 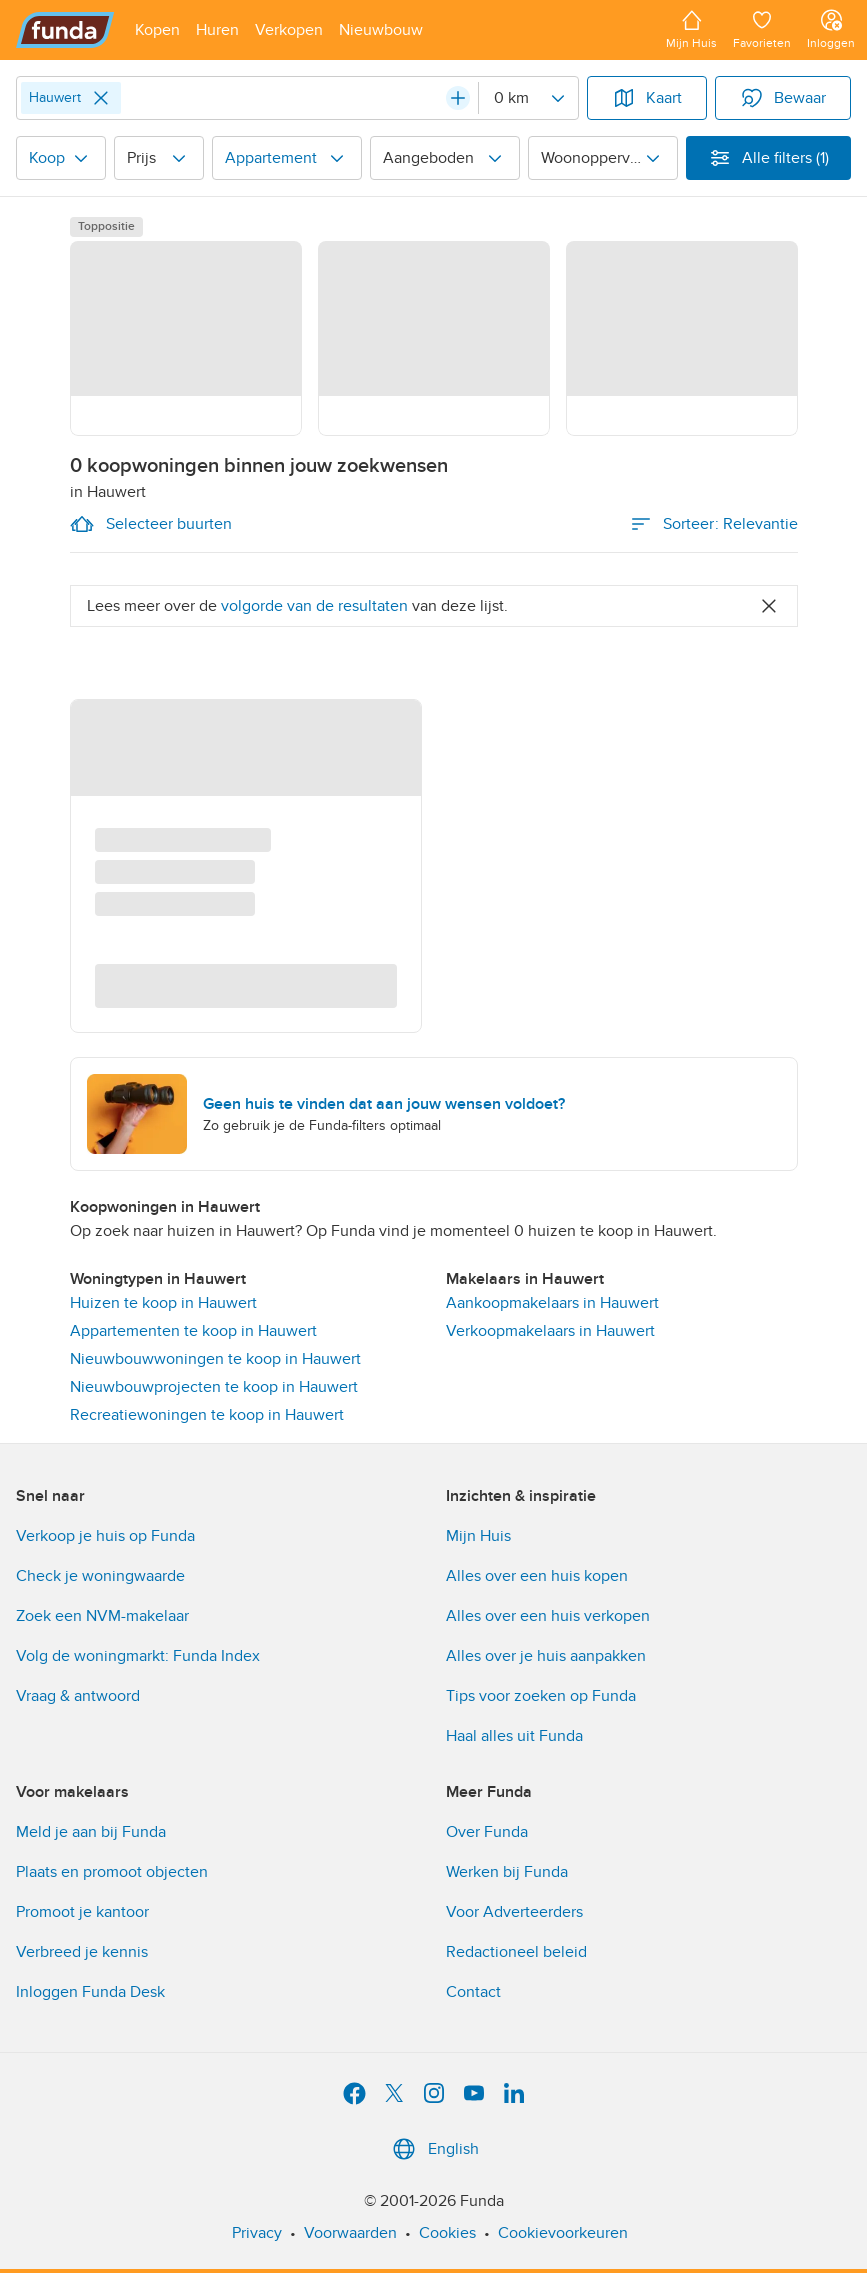 What do you see at coordinates (507, 1872) in the screenshot?
I see `Werken bij Funda` at bounding box center [507, 1872].